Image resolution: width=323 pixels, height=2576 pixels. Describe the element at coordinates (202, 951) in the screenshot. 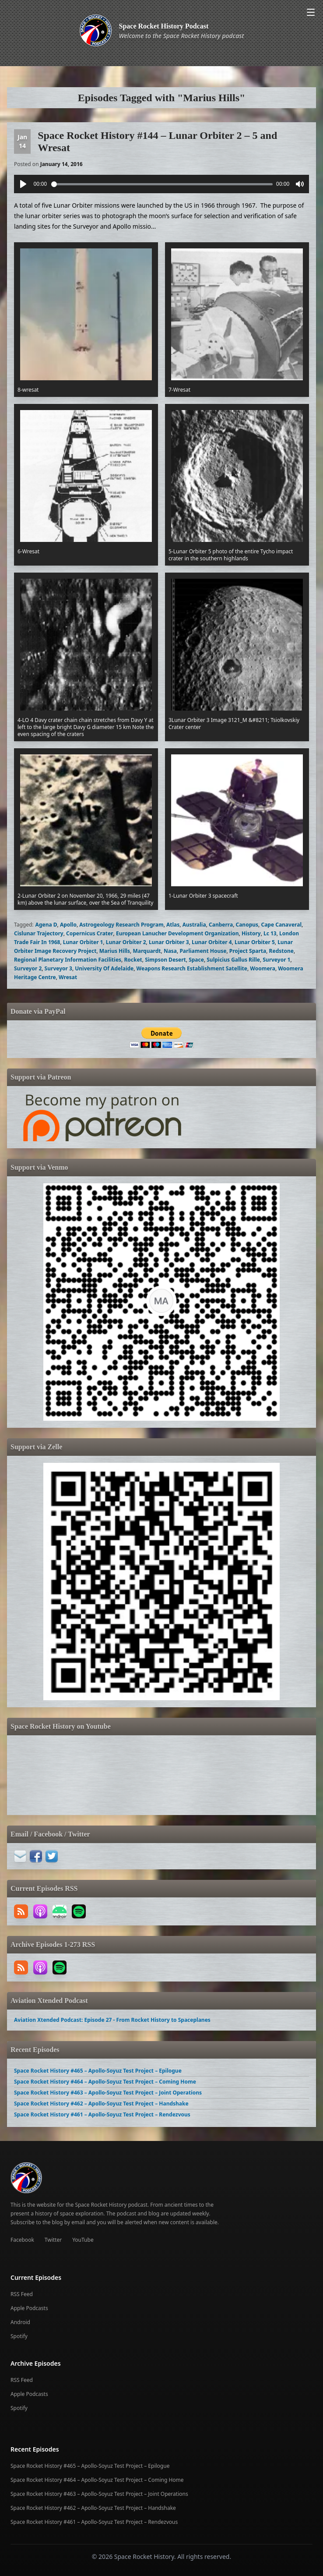

I see `Parliament House` at that location.